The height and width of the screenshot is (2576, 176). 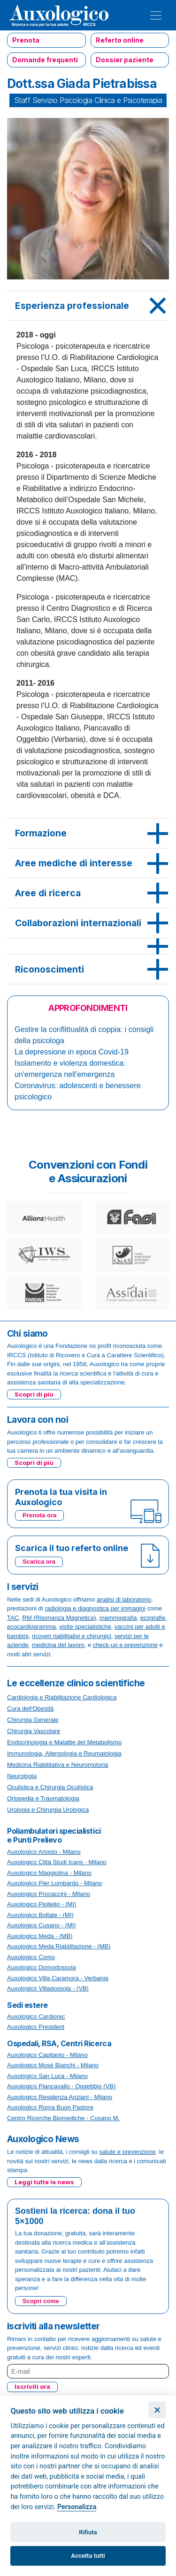 What do you see at coordinates (22, 1775) in the screenshot?
I see `Neurologia` at bounding box center [22, 1775].